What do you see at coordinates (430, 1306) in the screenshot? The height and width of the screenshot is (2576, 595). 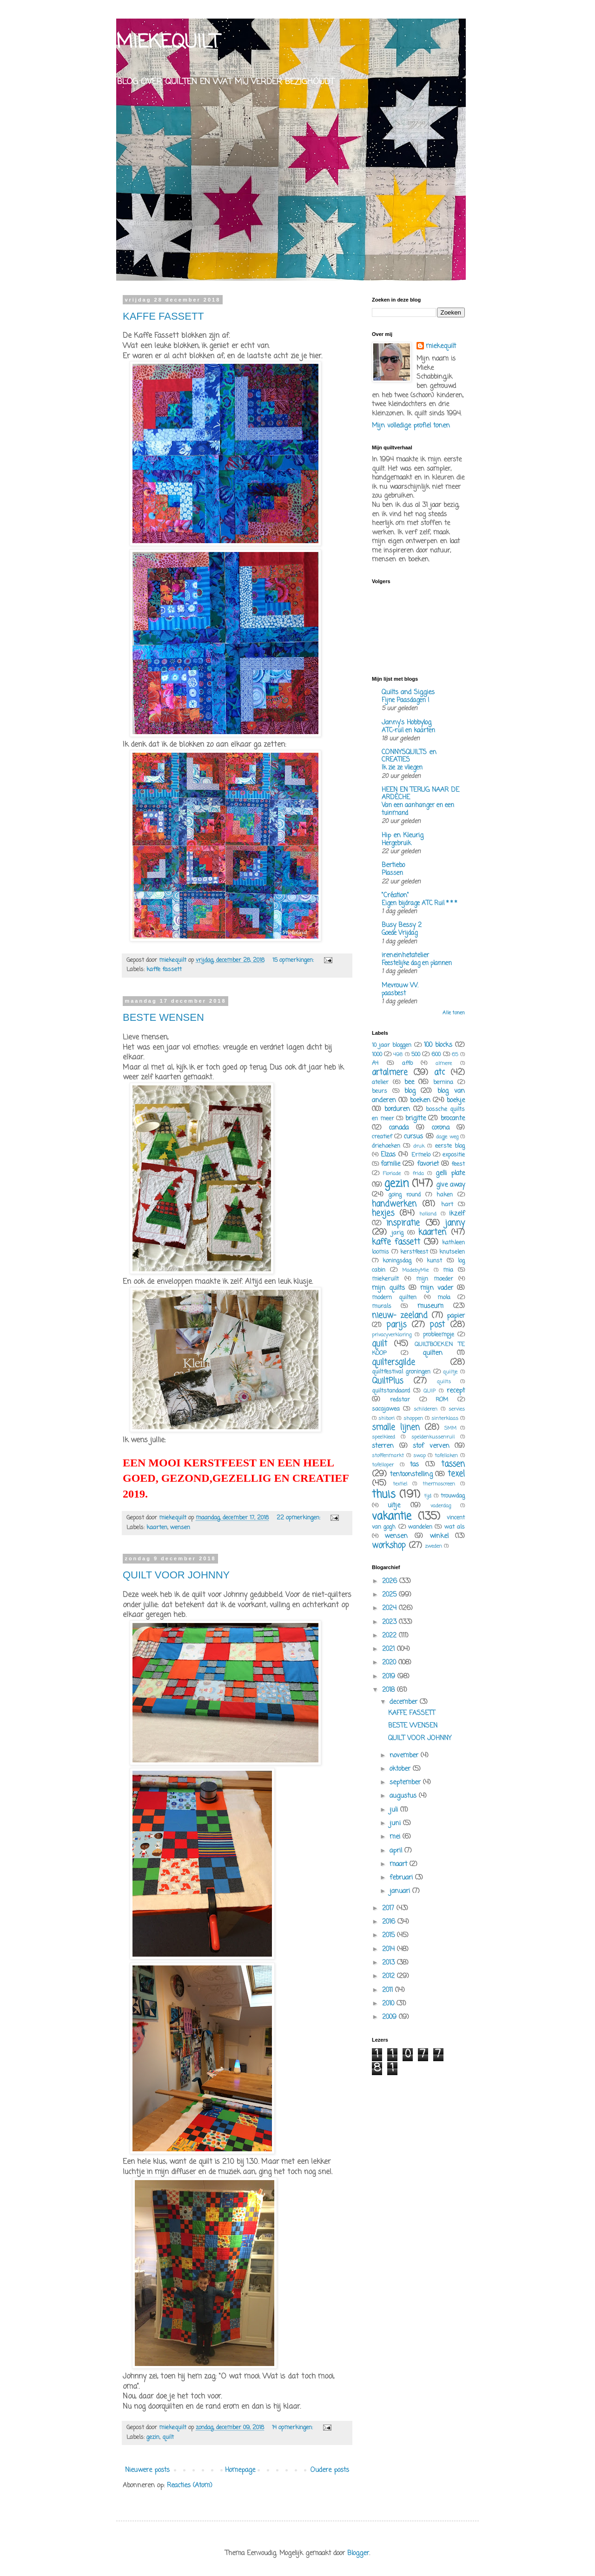 I see `museum` at bounding box center [430, 1306].